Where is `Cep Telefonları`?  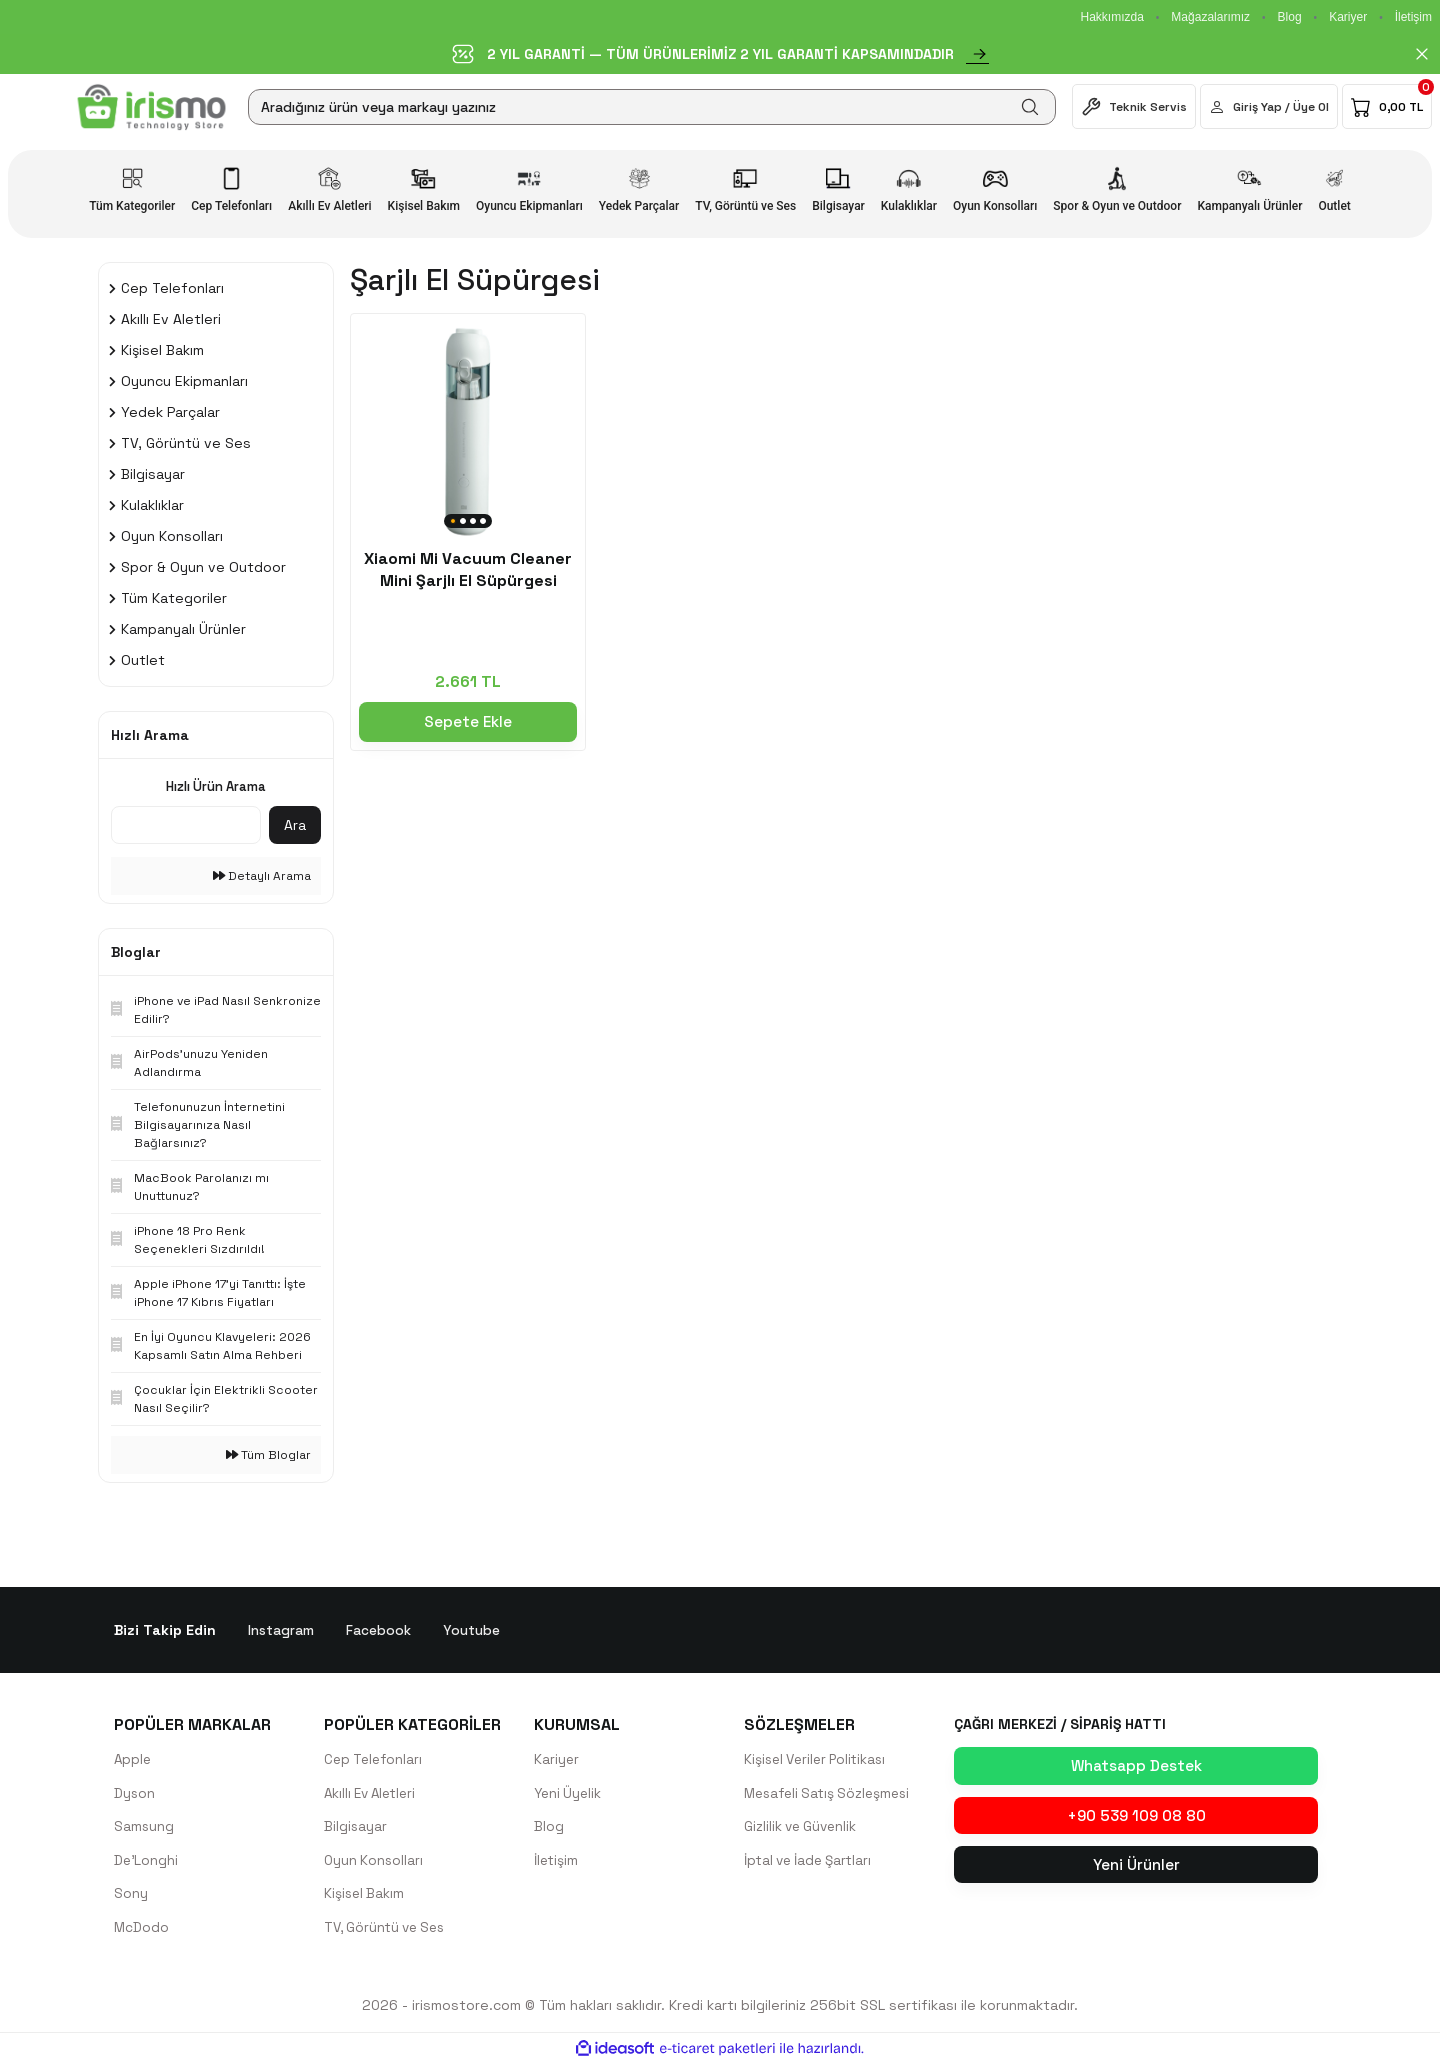
Cep Telefonları is located at coordinates (375, 1760).